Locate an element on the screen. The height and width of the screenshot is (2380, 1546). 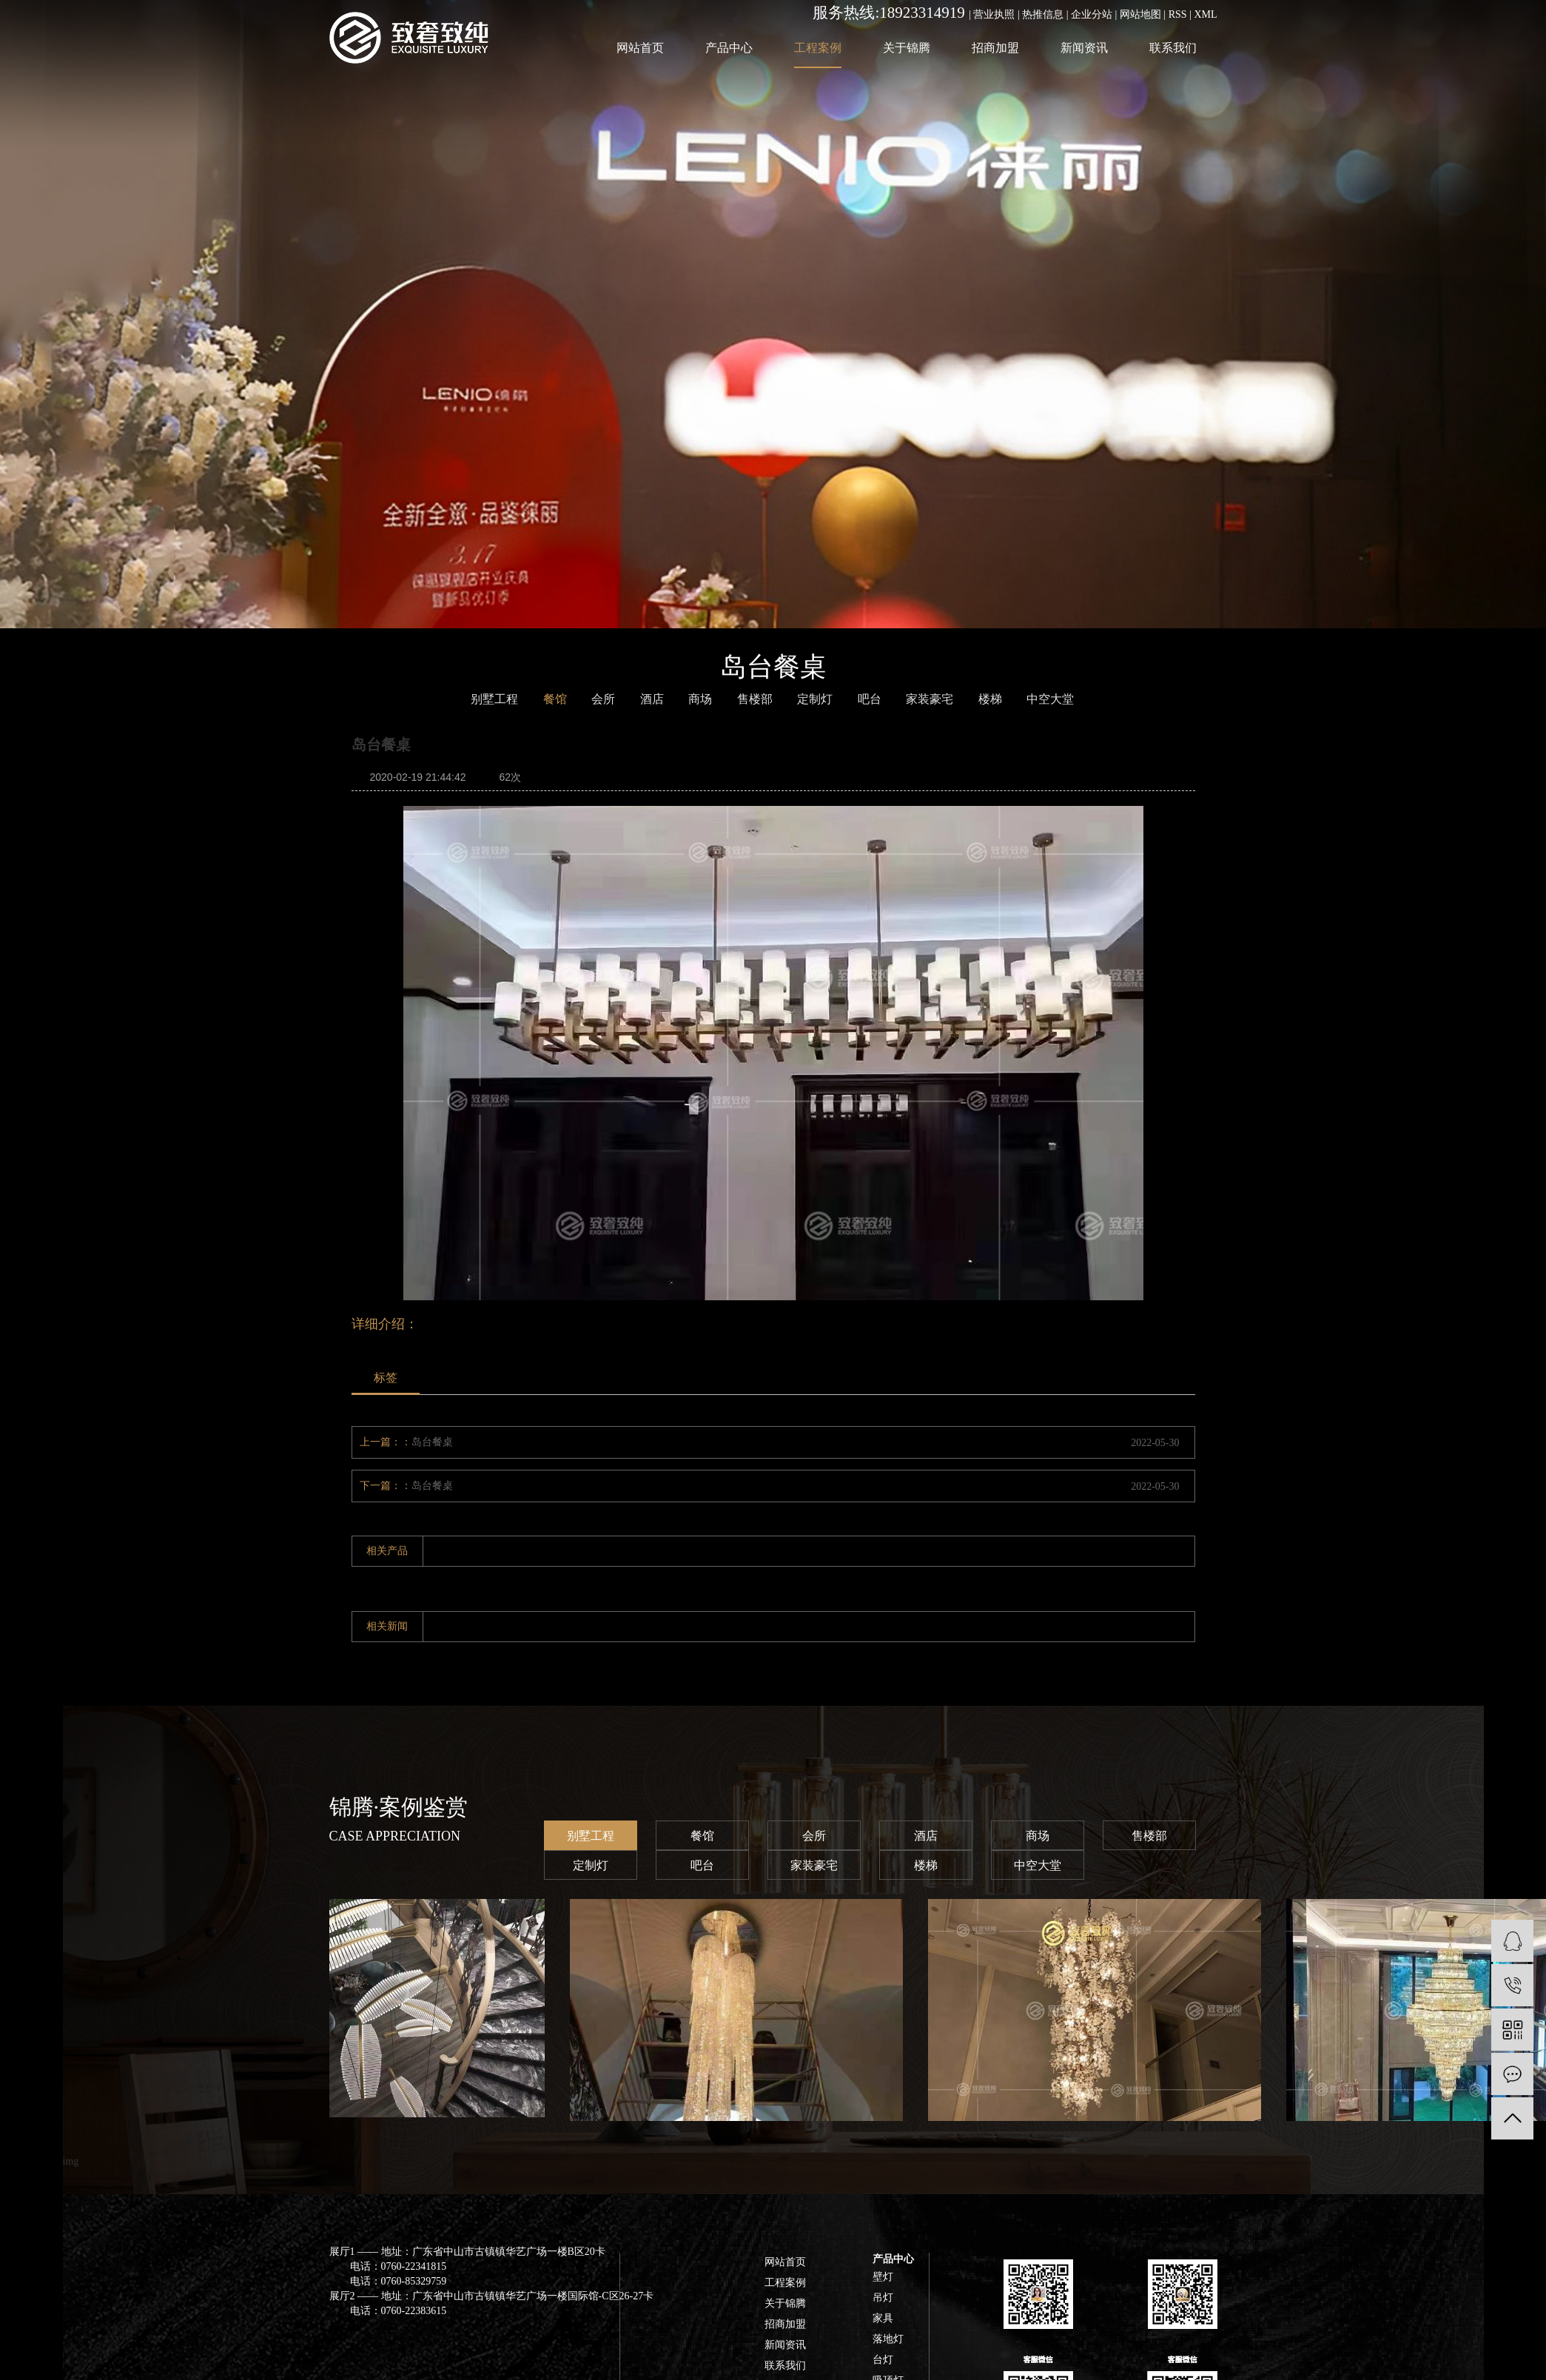
新闻资讯 is located at coordinates (1084, 47).